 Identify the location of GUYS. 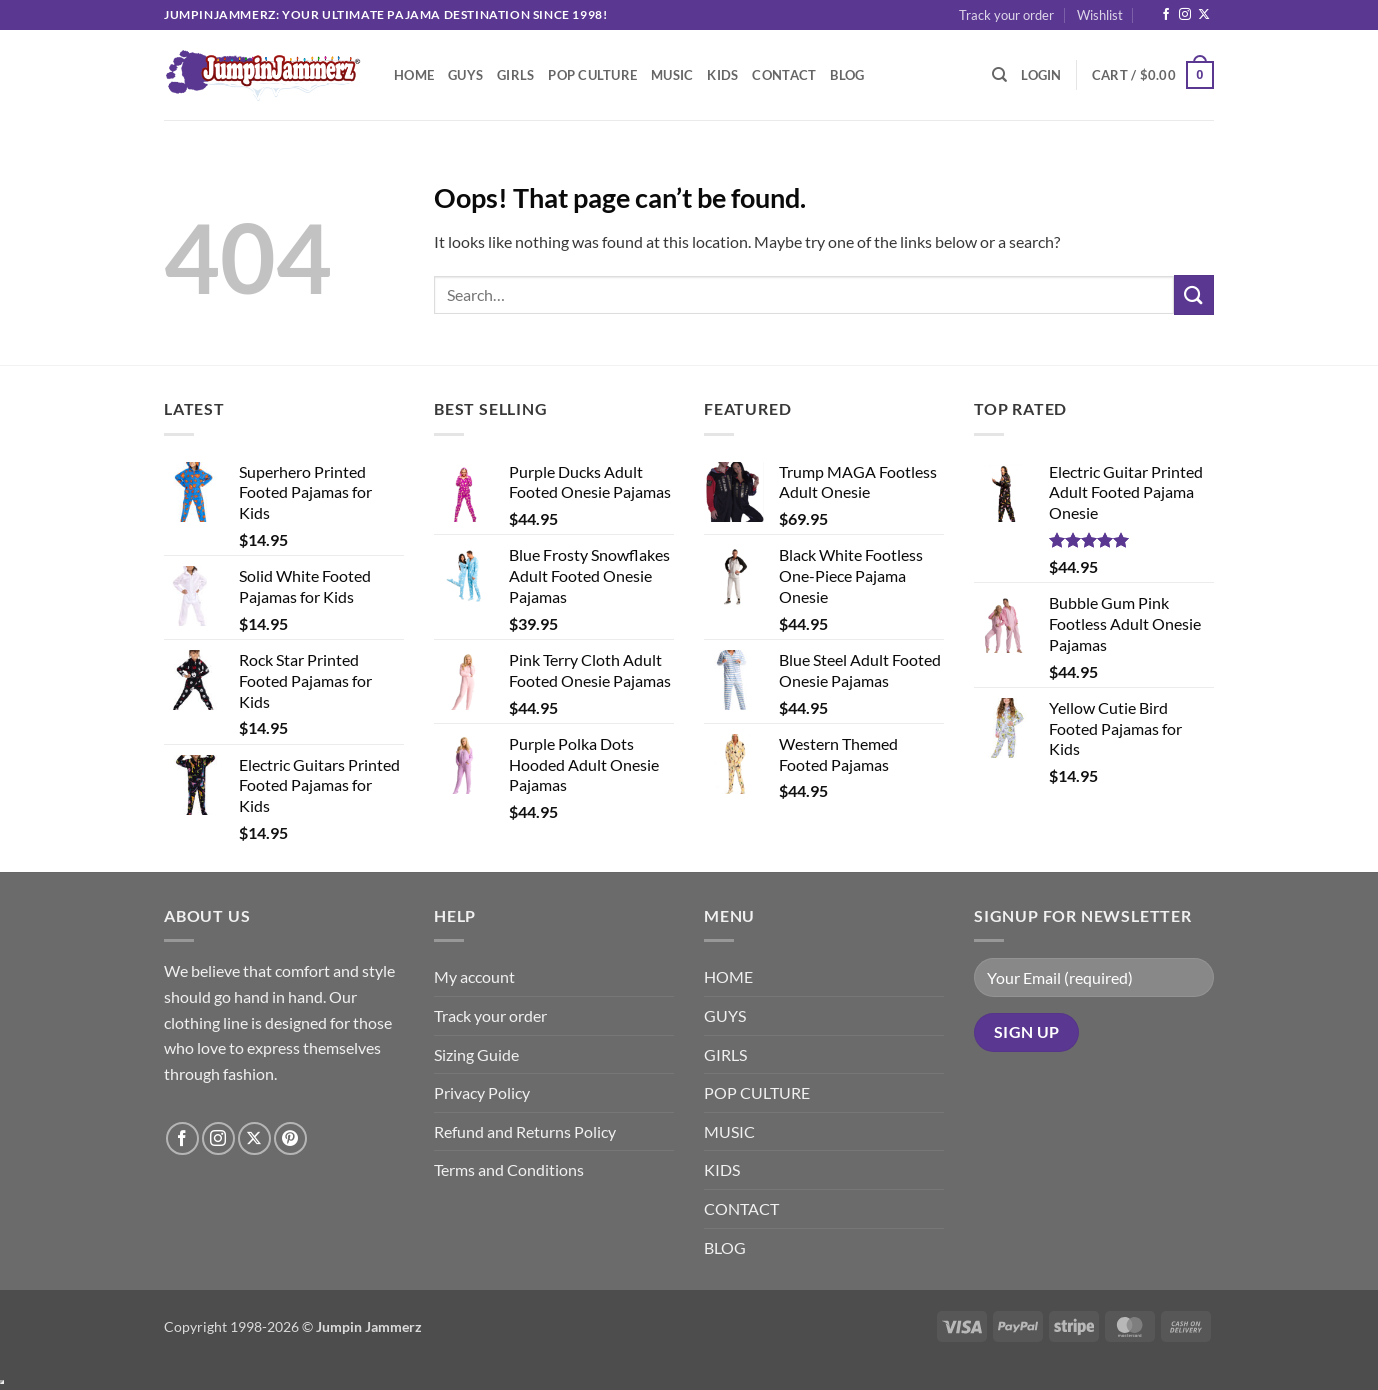
(465, 75).